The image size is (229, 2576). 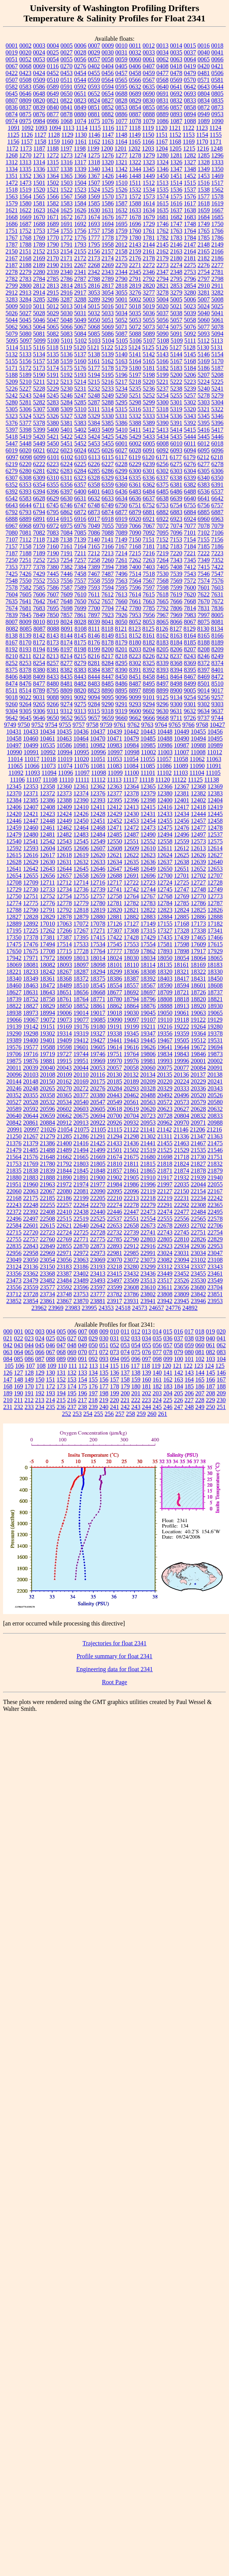 I want to click on 12551, so click(x=131, y=841).